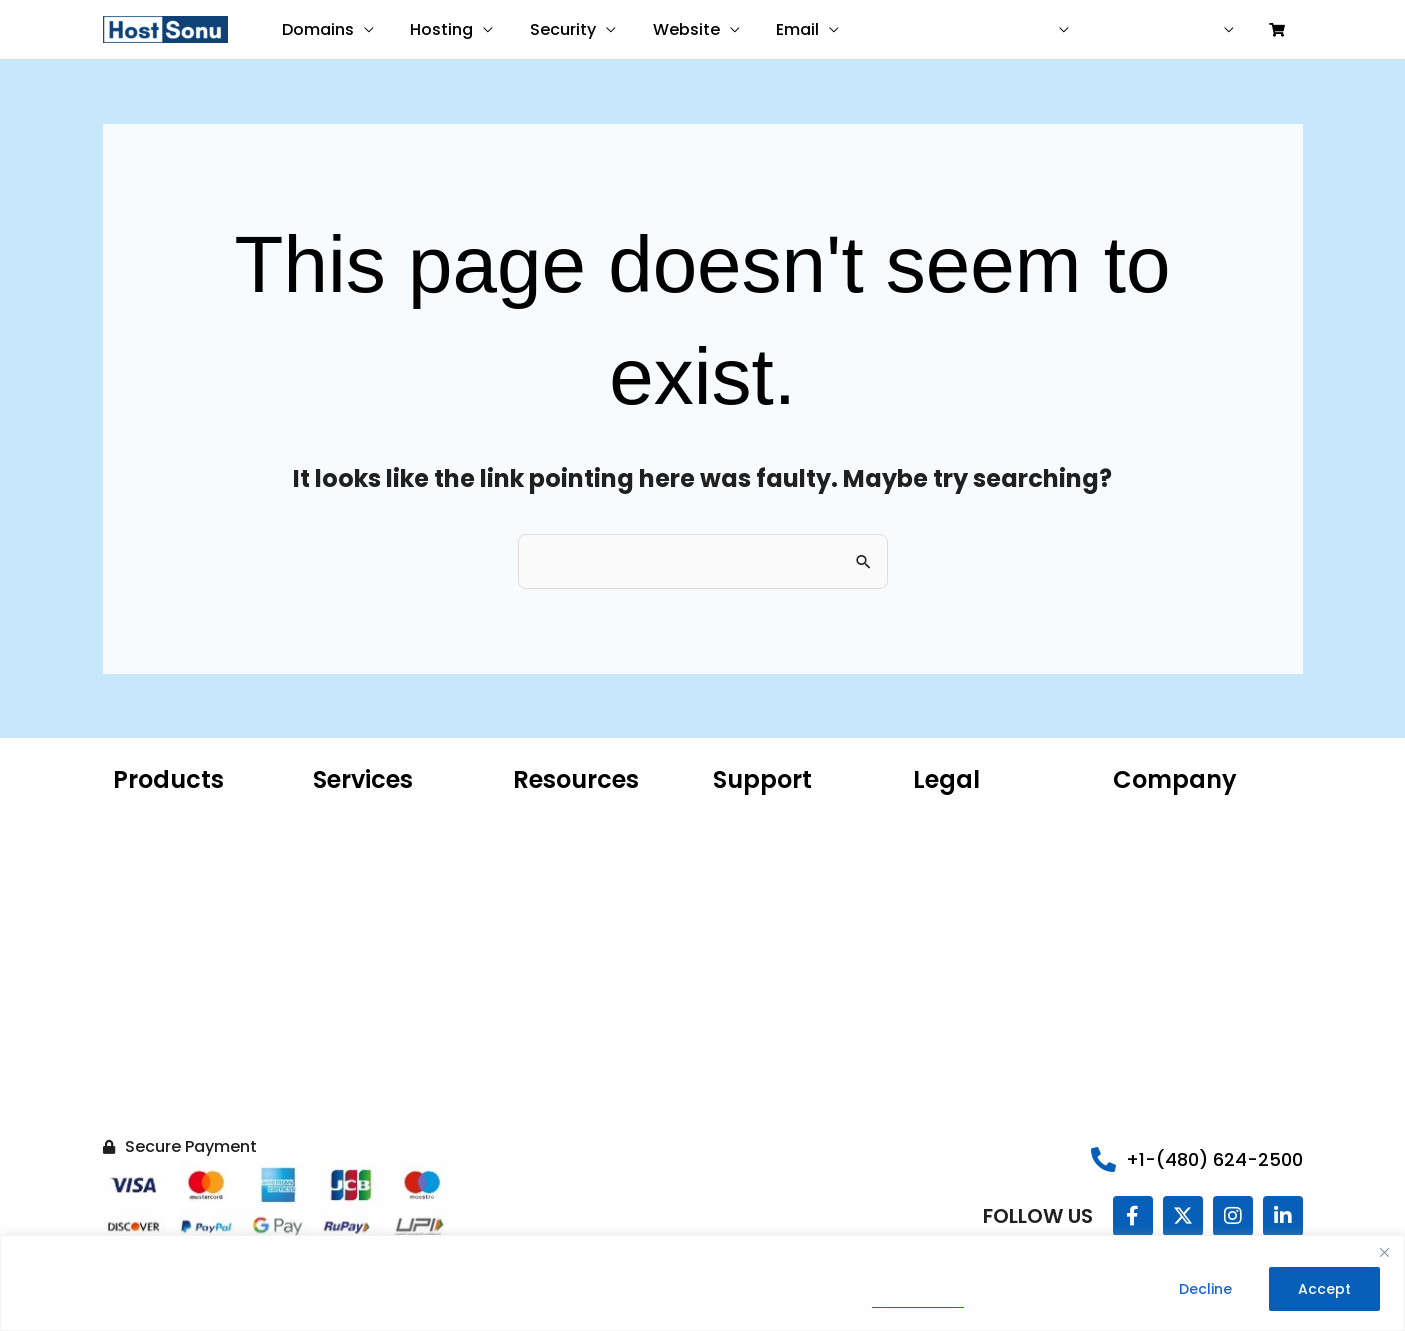 The width and height of the screenshot is (1405, 1331). Describe the element at coordinates (759, 877) in the screenshot. I see `Report Abuse` at that location.